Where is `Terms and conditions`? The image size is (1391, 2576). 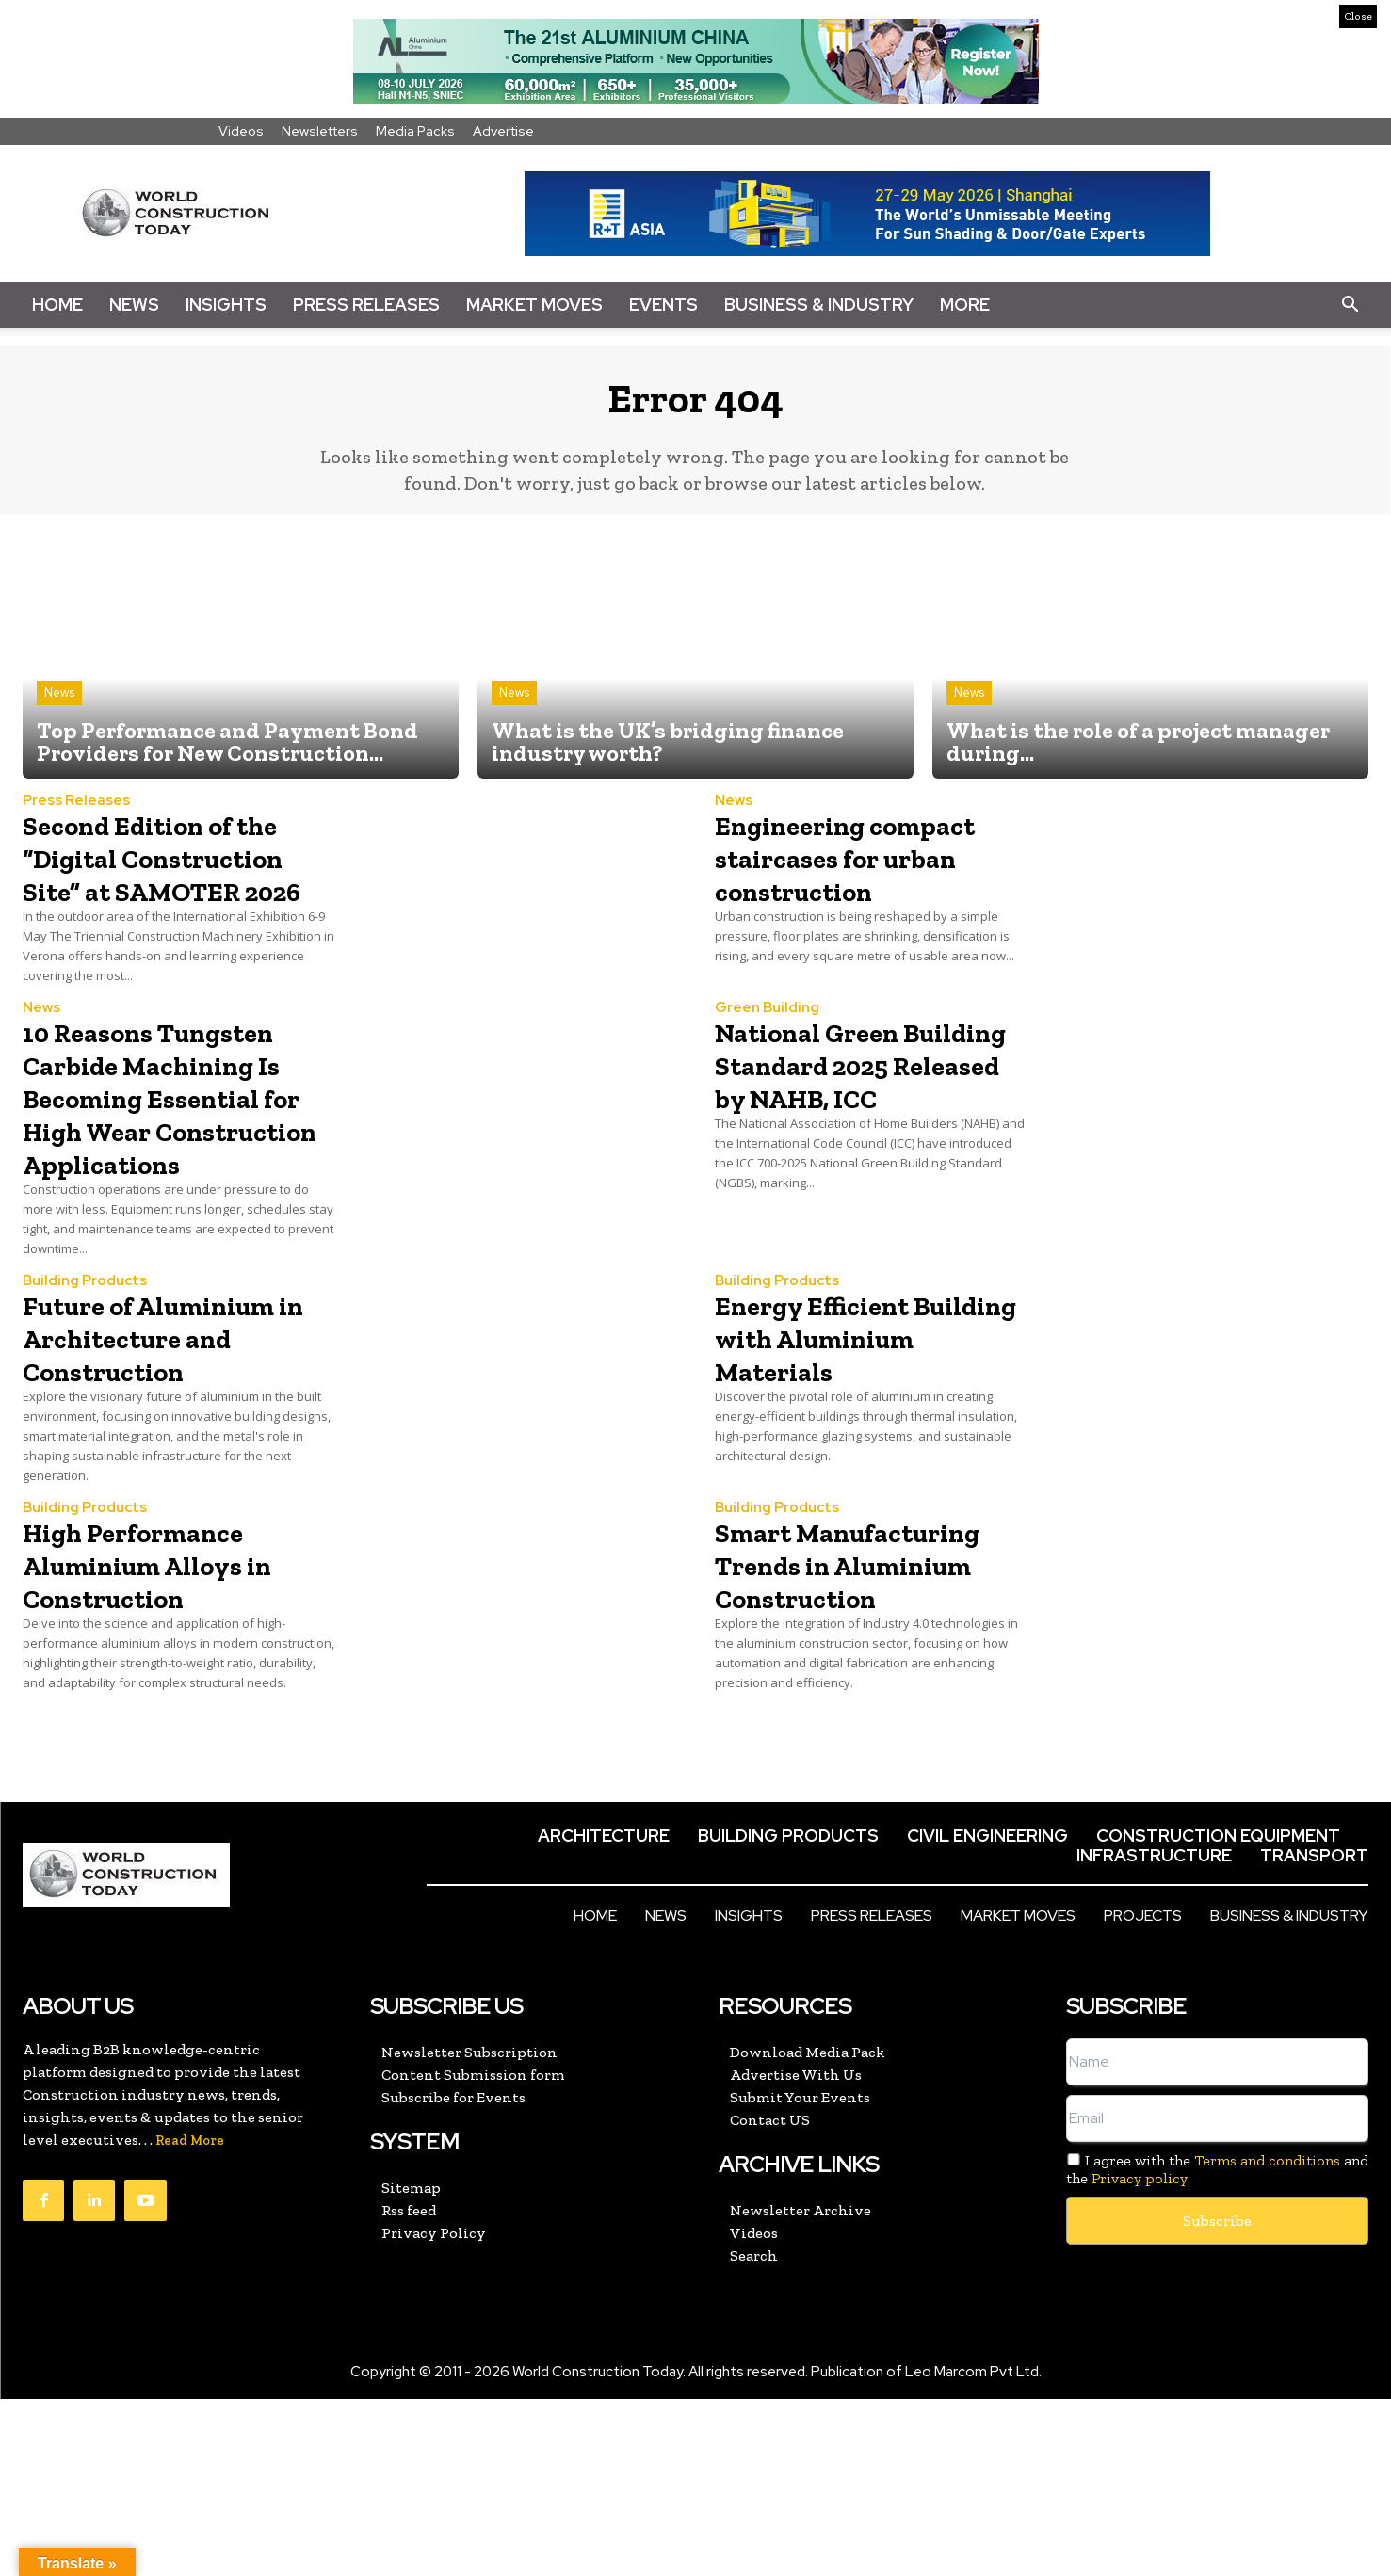 Terms and conditions is located at coordinates (1267, 2337).